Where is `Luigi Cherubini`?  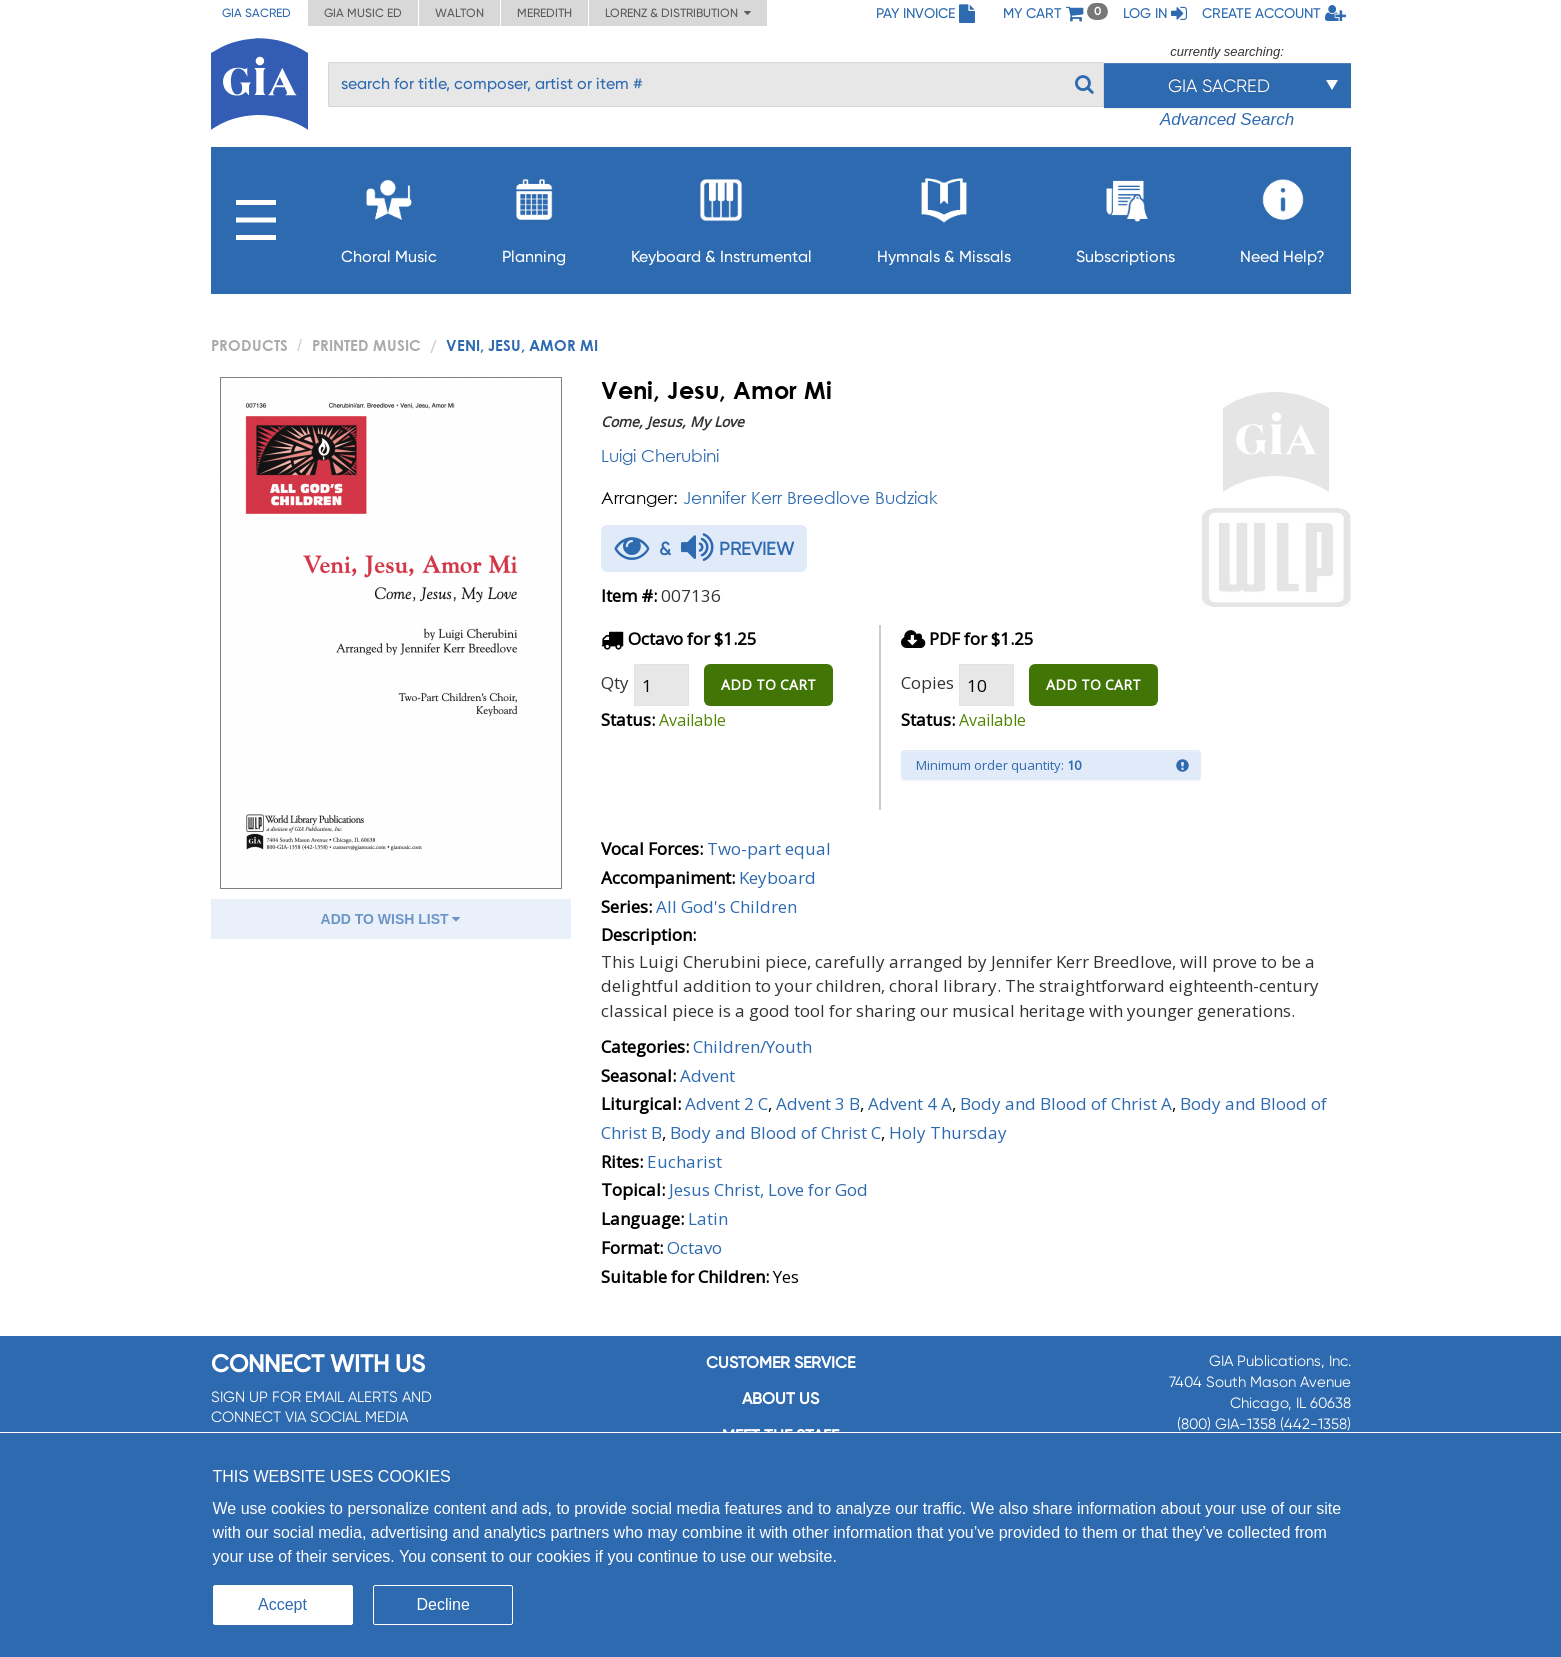 Luigi Cherubini is located at coordinates (660, 455).